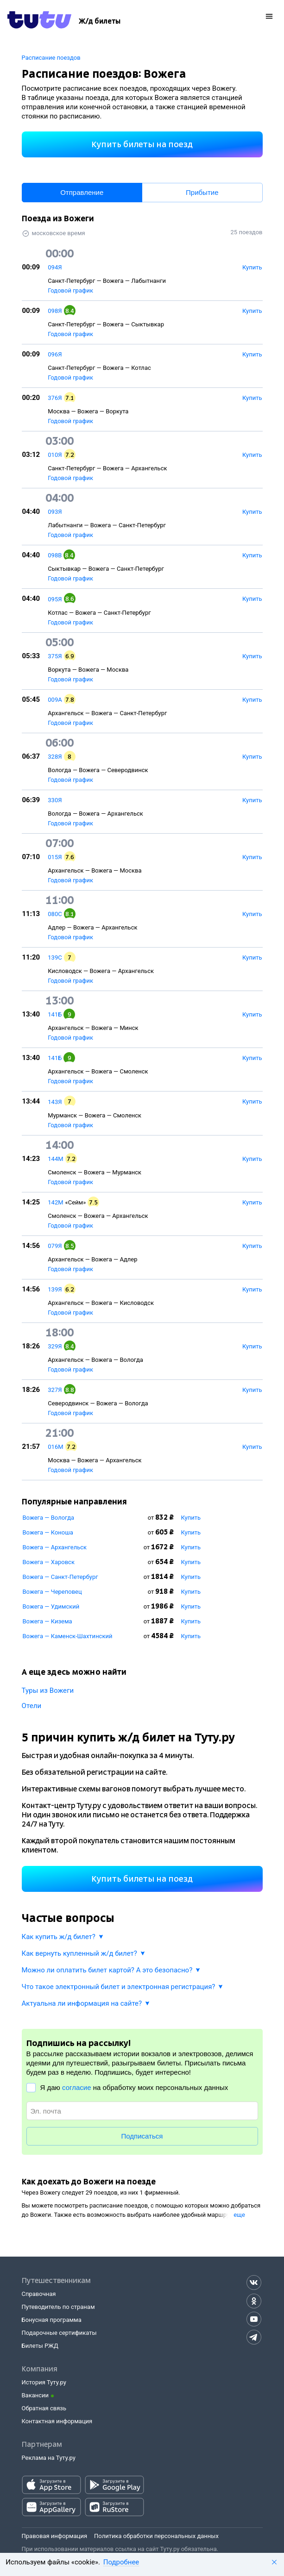 Image resolution: width=284 pixels, height=2576 pixels. I want to click on Отели, so click(32, 1706).